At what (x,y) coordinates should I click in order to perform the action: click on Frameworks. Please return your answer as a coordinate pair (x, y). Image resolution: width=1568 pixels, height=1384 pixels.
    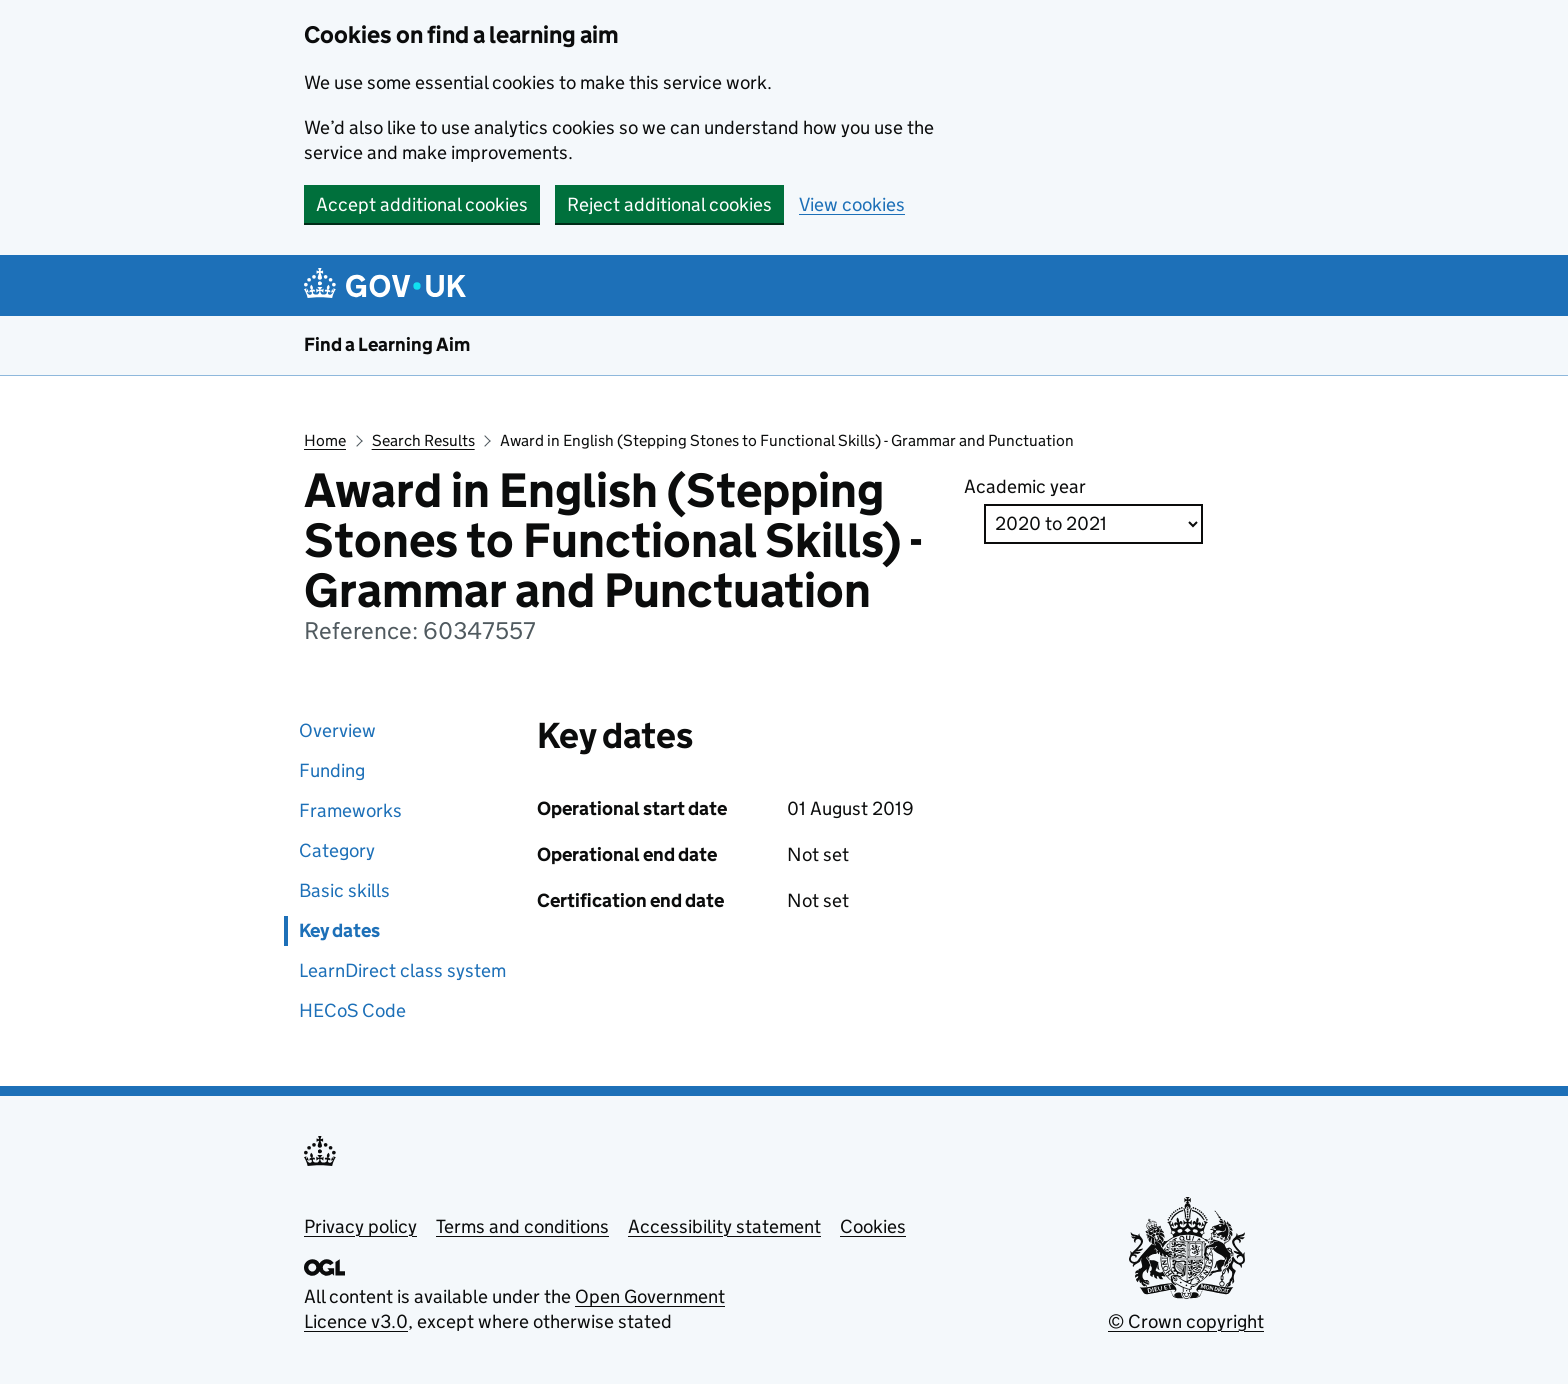
    Looking at the image, I should click on (350, 810).